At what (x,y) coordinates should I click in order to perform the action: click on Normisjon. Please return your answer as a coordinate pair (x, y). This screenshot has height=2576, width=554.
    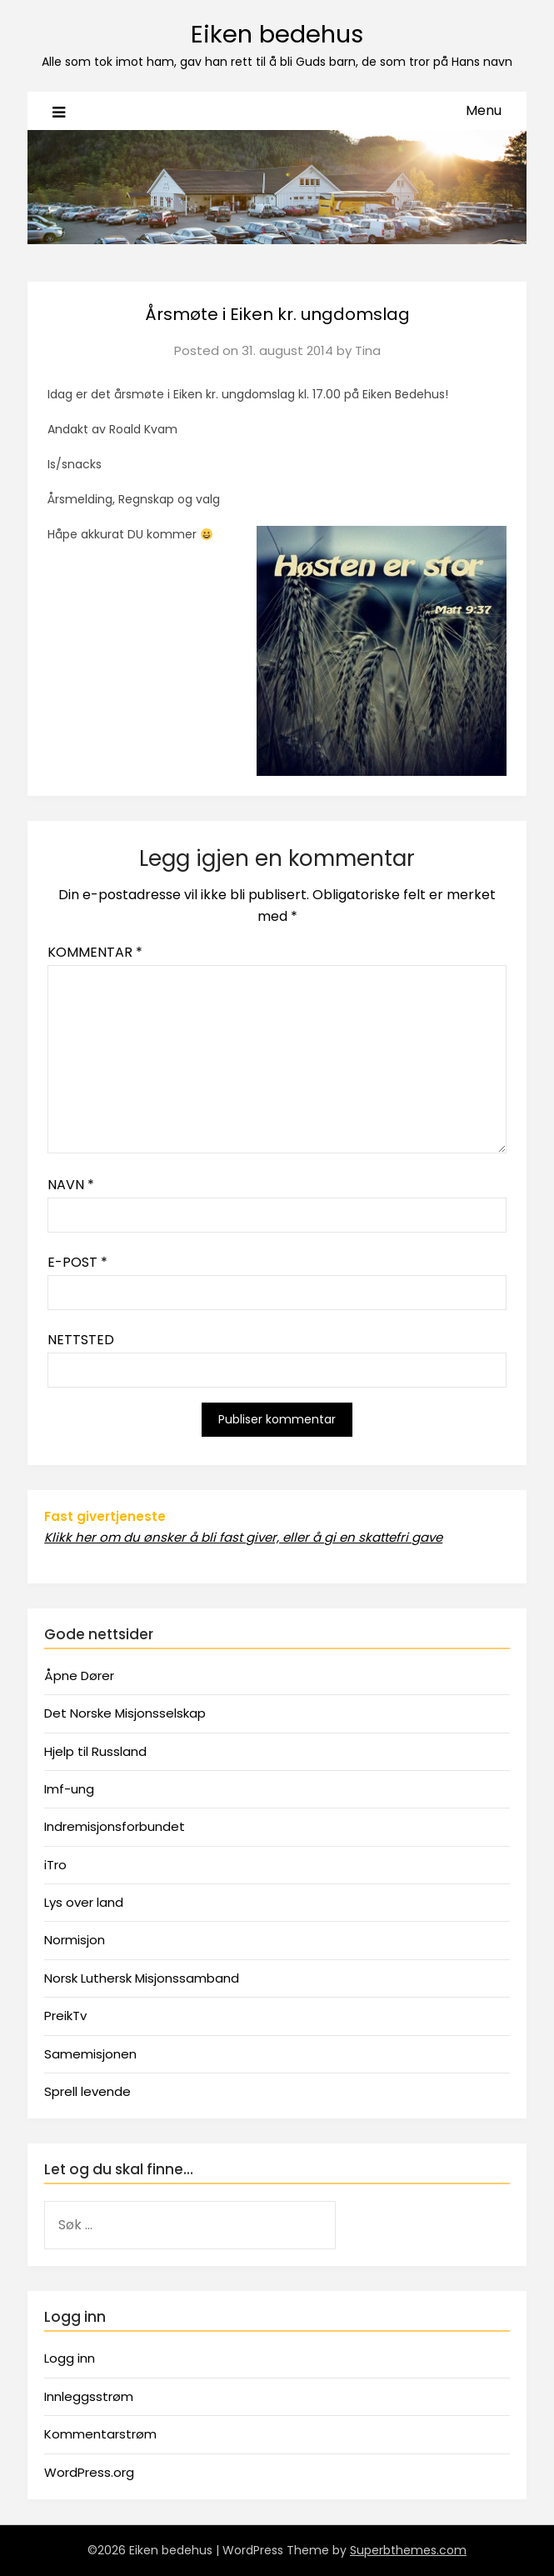
    Looking at the image, I should click on (74, 1939).